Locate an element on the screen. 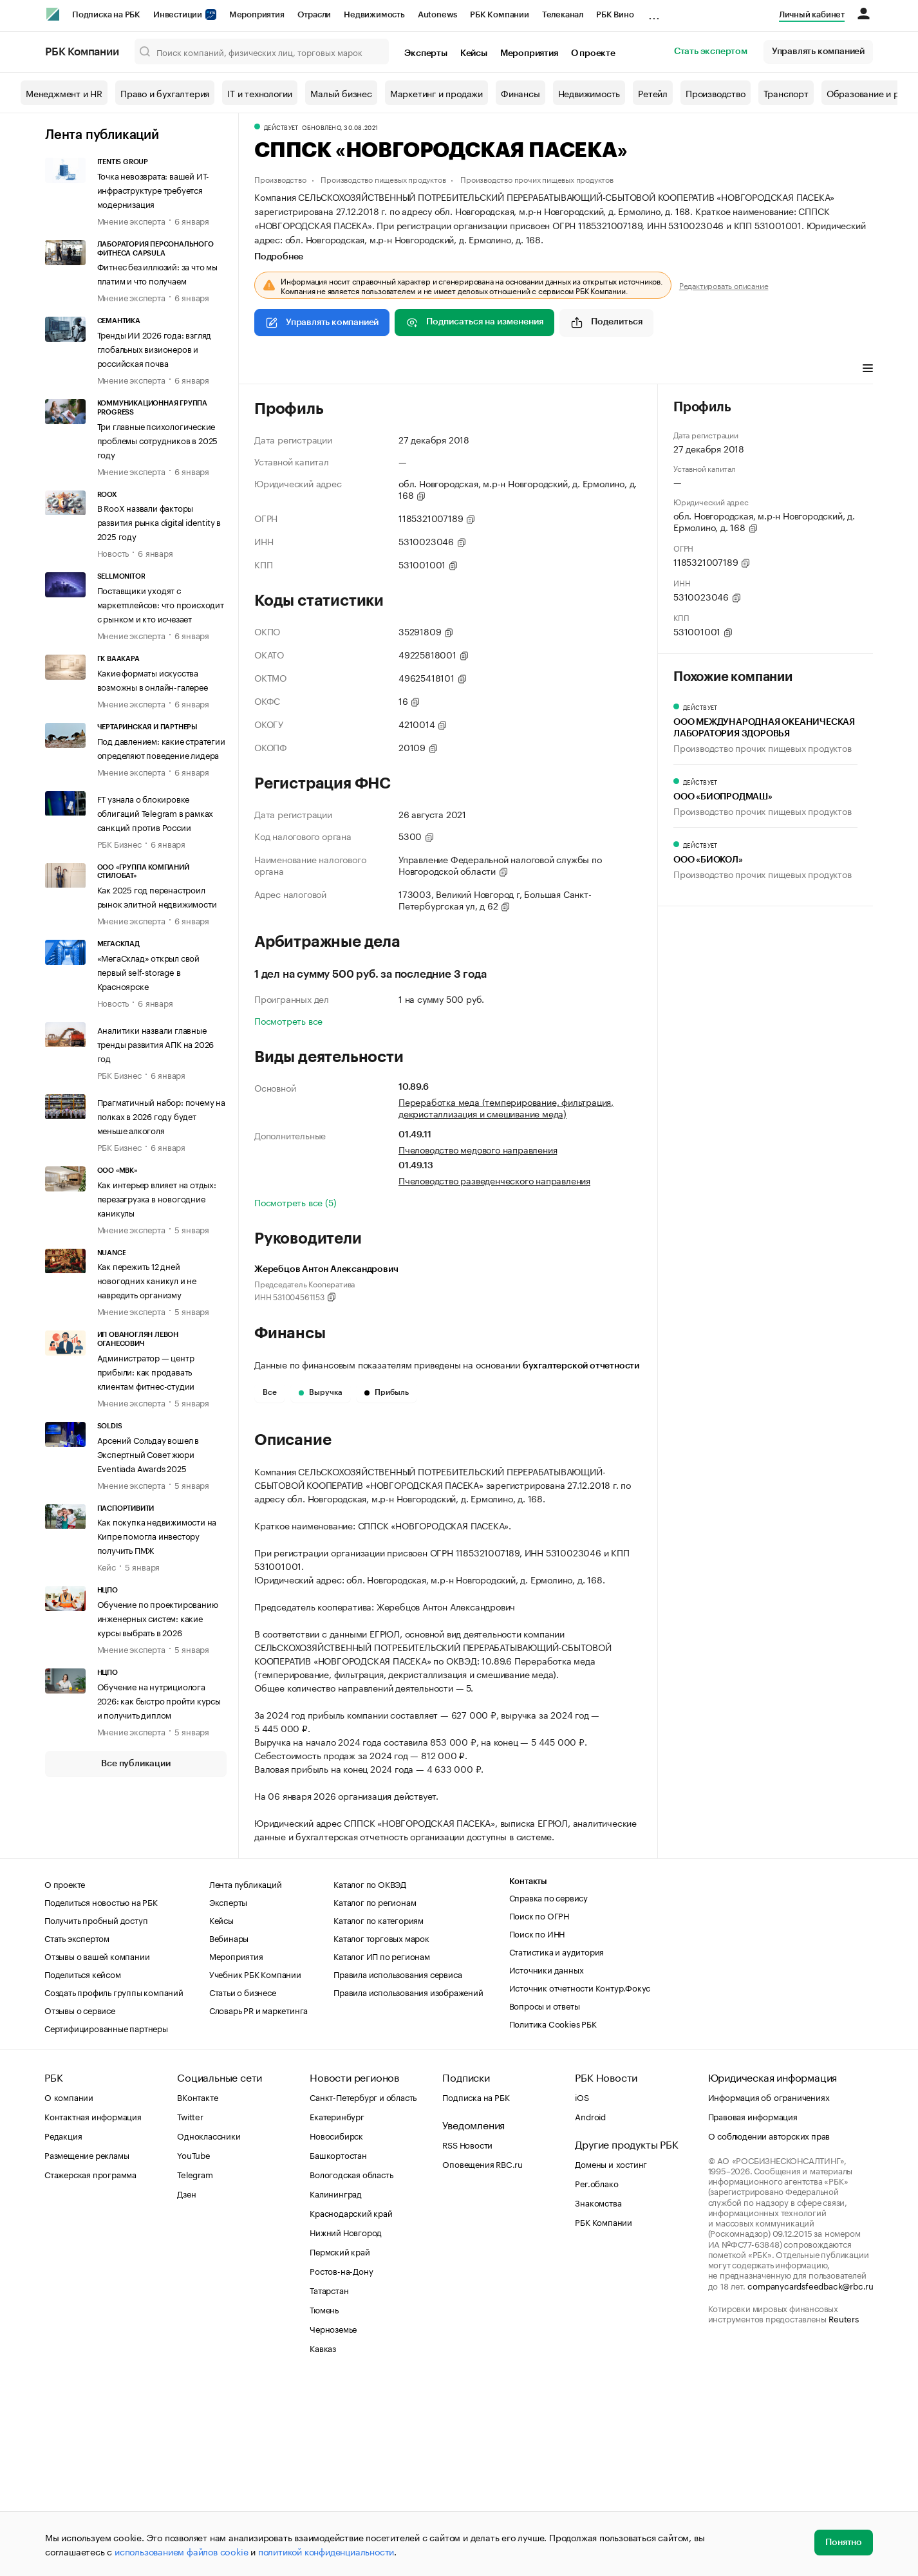  Администратор — центр прибыли: как продавать клиентам фитнес-студии is located at coordinates (146, 1371).